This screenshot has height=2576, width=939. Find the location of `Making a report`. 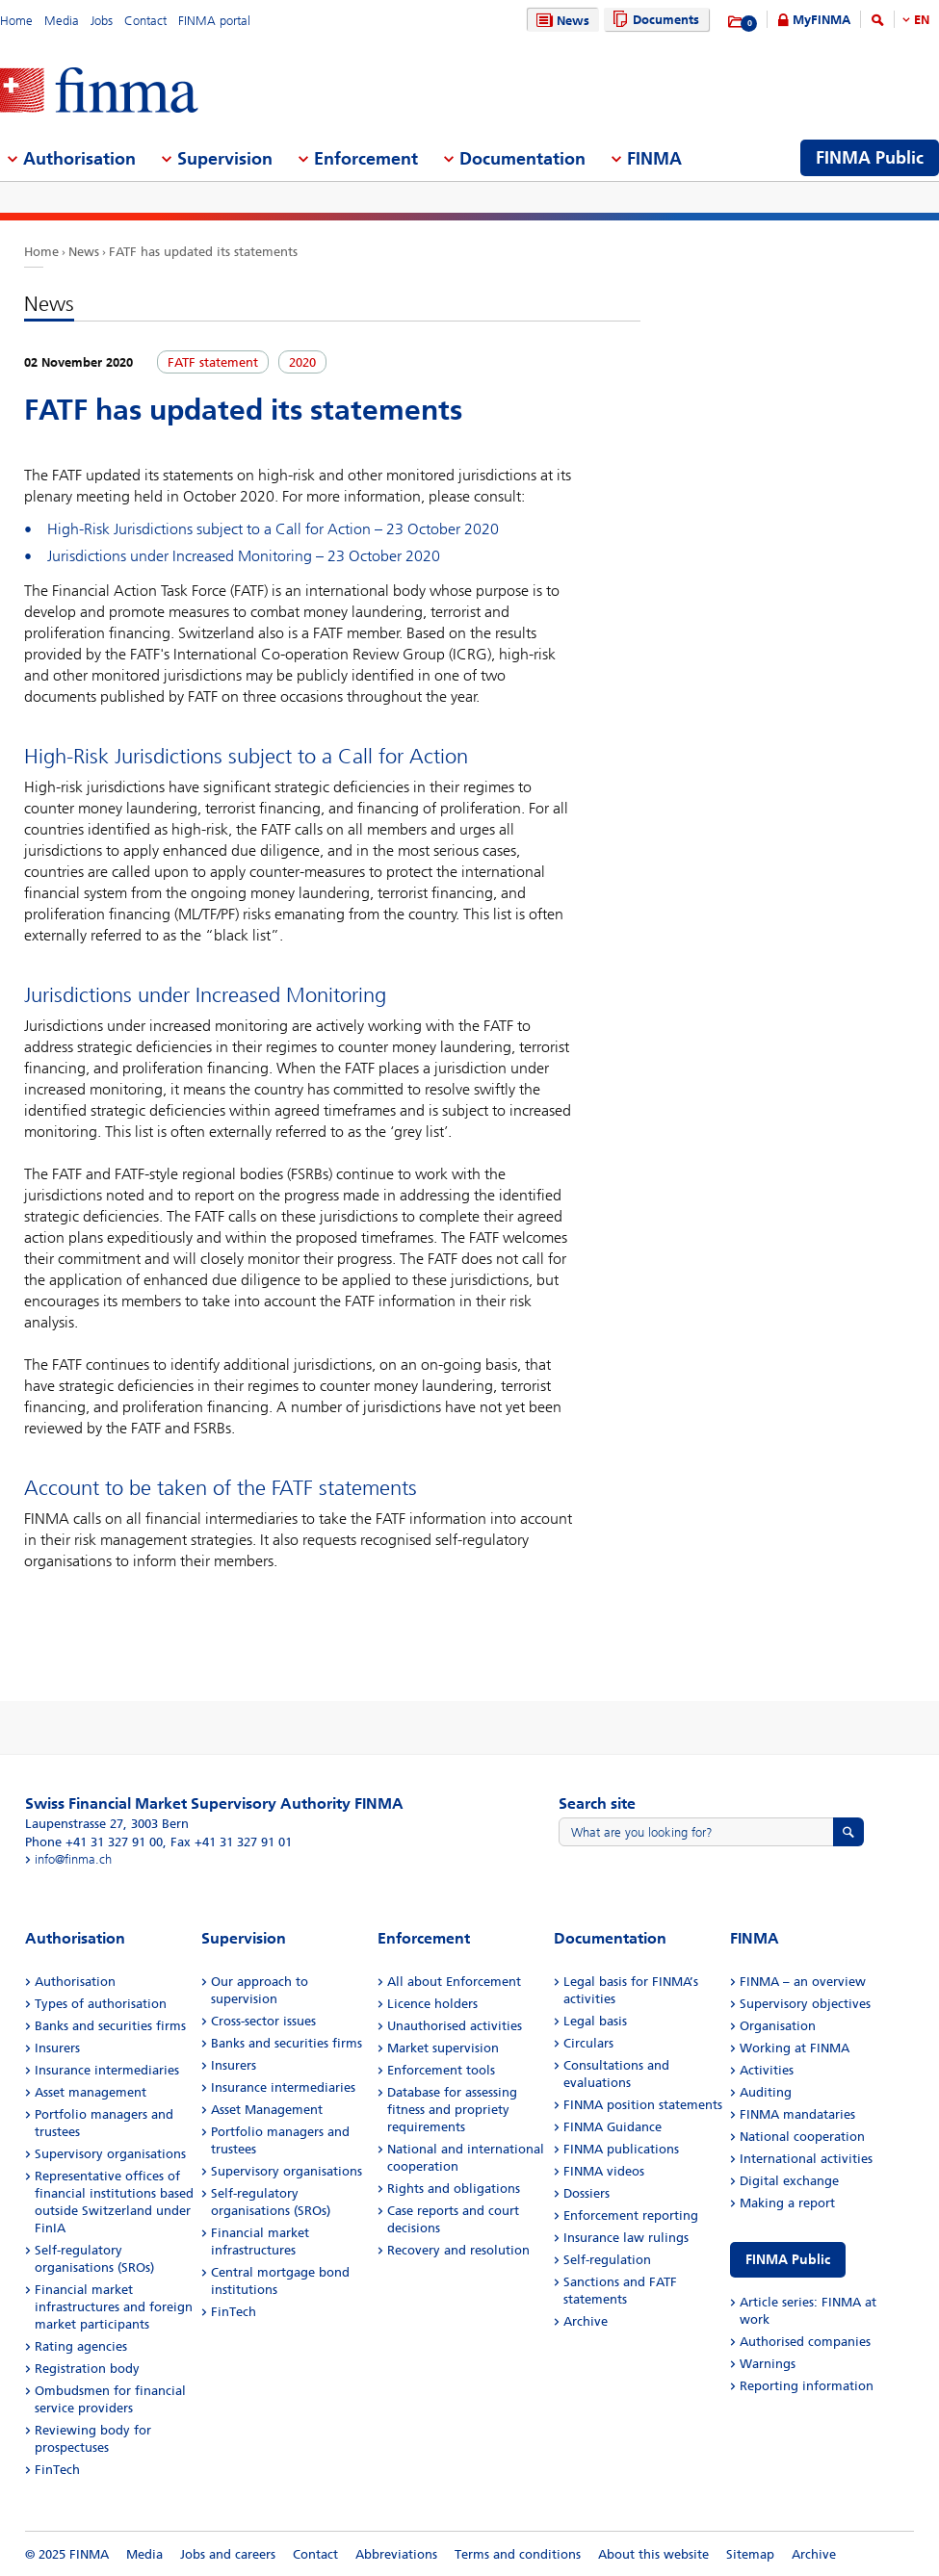

Making a report is located at coordinates (787, 2203).